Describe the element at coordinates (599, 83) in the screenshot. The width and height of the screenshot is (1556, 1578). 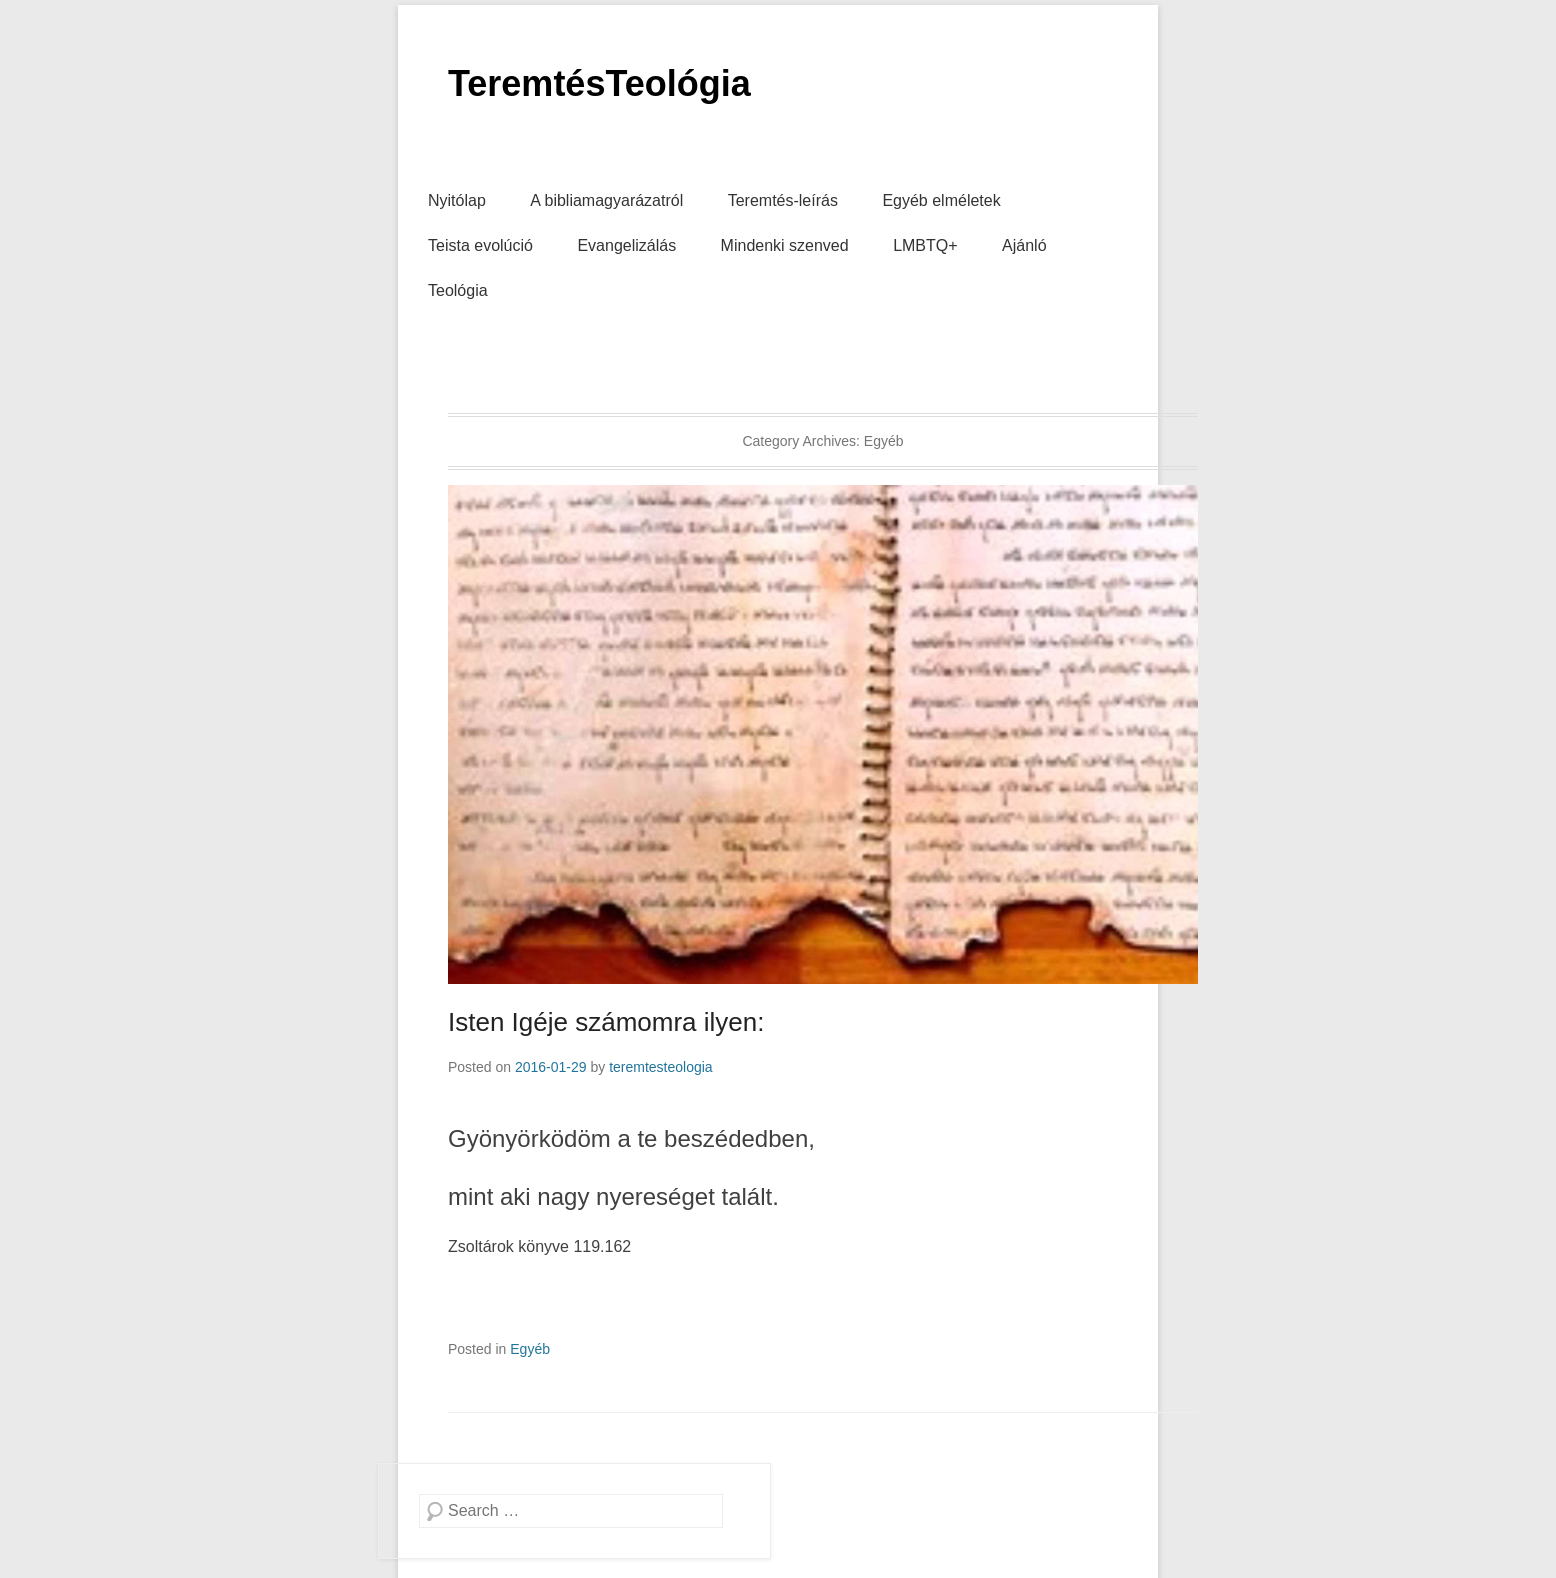
I see `TeremtésTeológia` at that location.